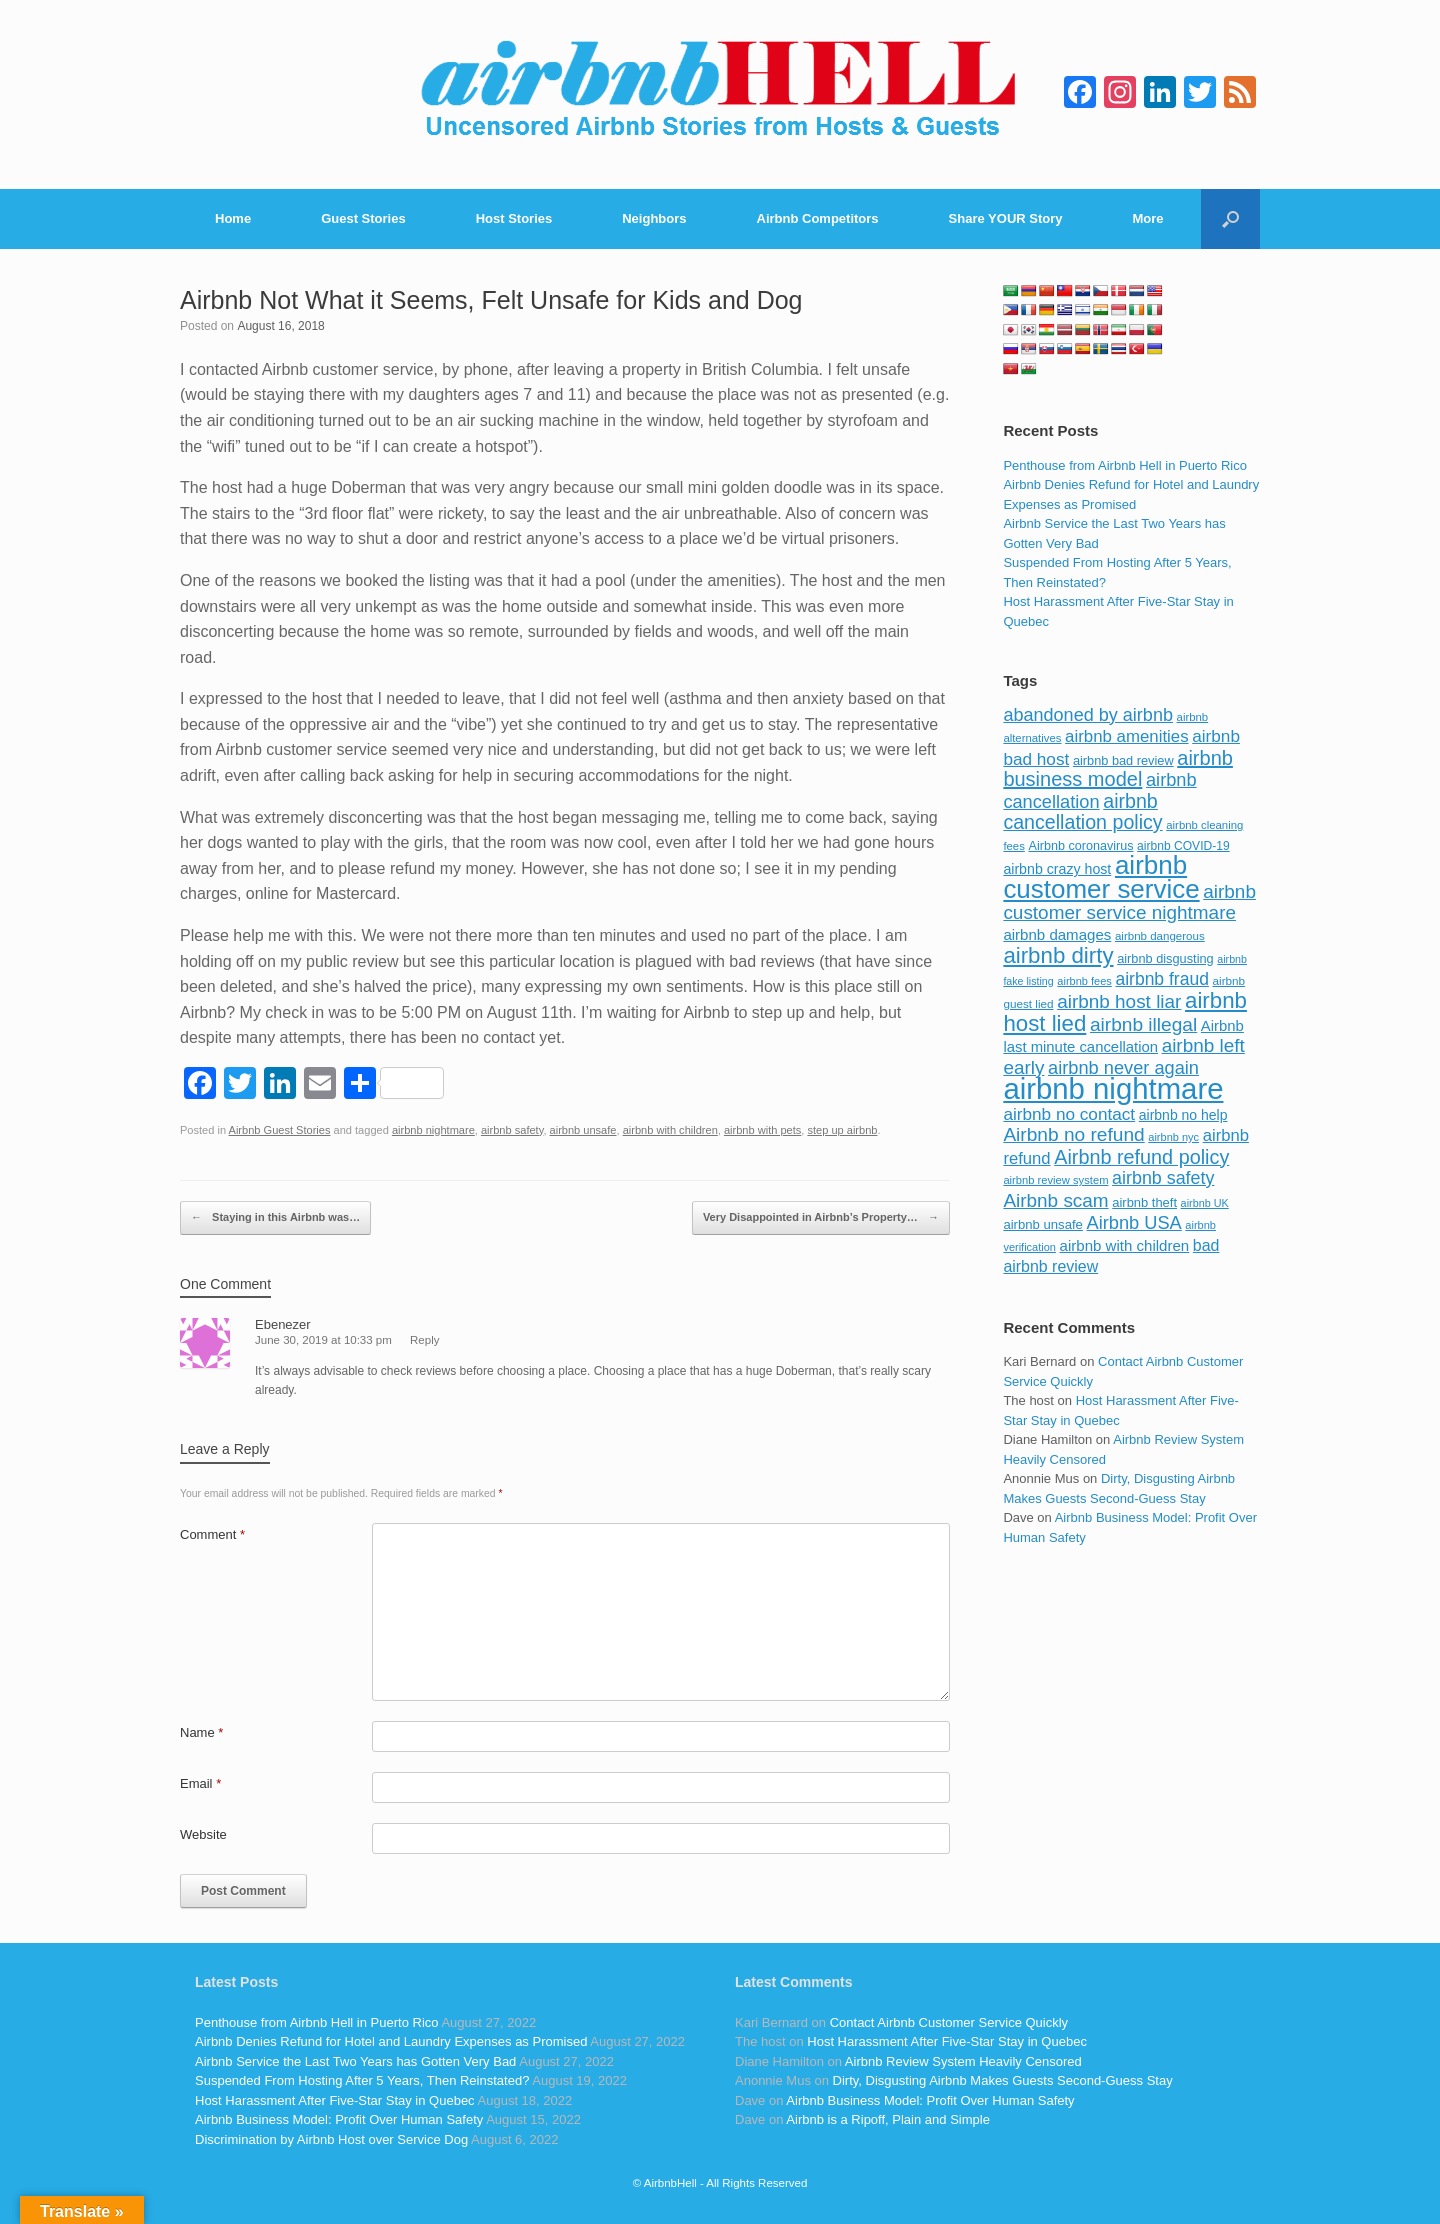 This screenshot has width=1440, height=2224. What do you see at coordinates (1058, 955) in the screenshot?
I see `airbnb dirty [airbnb dirty (308 items)]` at bounding box center [1058, 955].